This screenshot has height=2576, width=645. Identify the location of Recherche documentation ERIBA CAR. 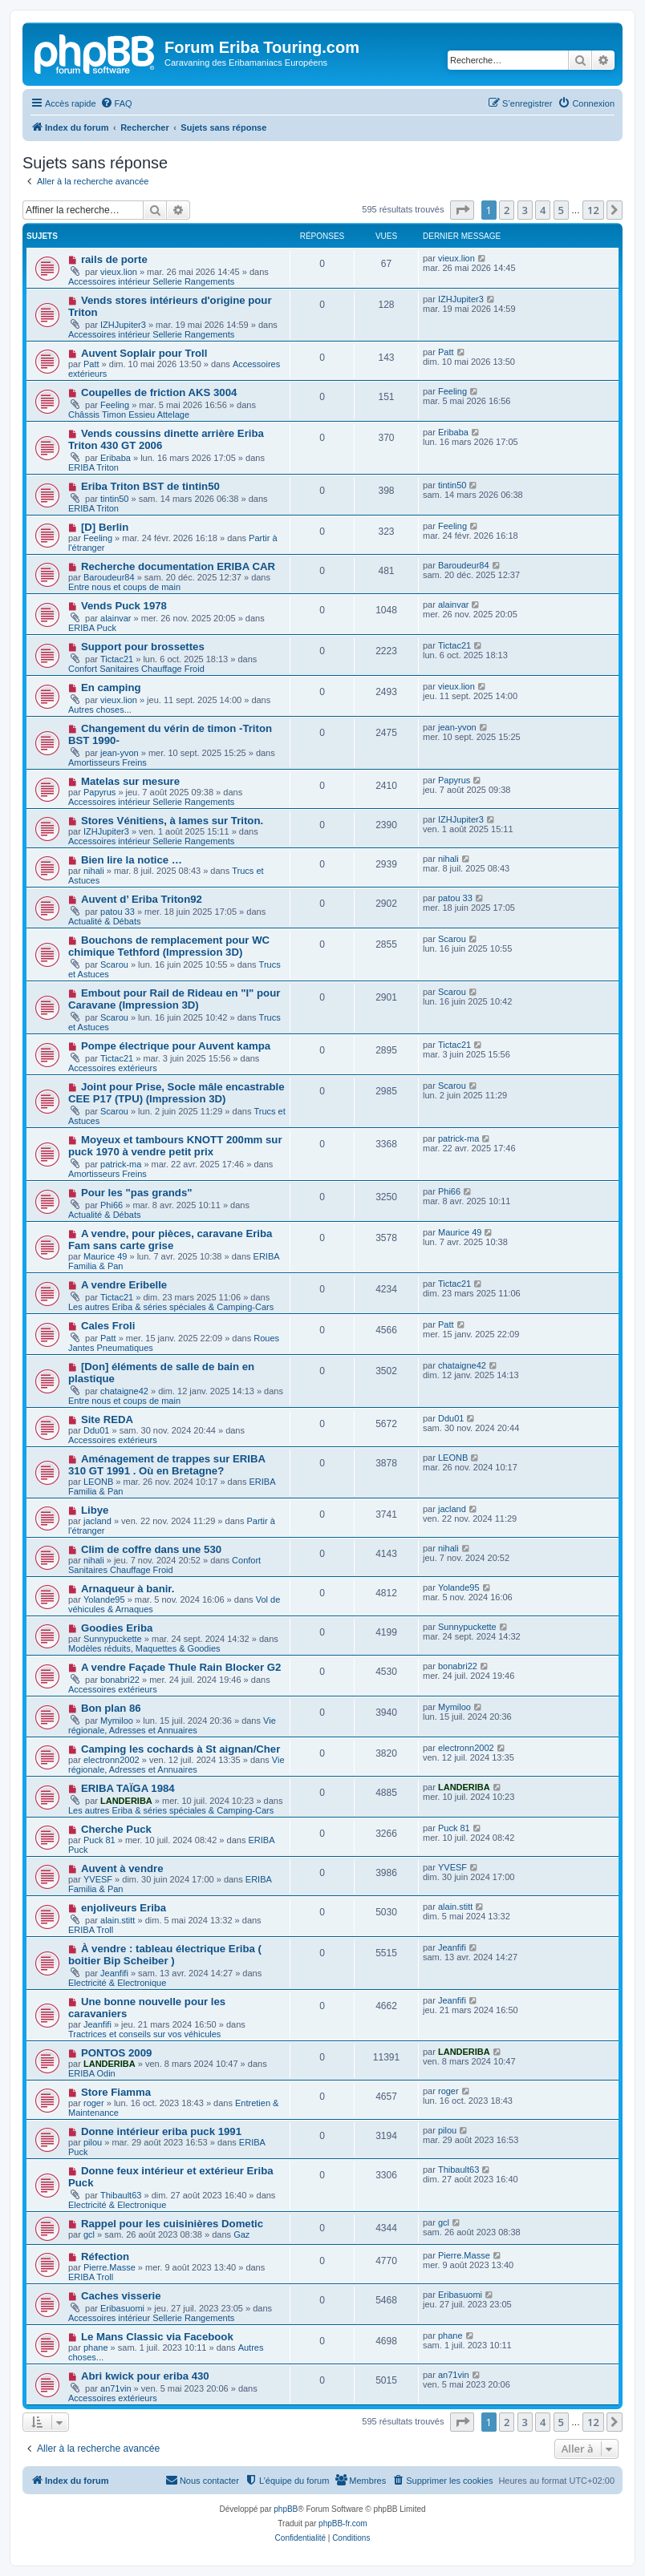
(178, 566).